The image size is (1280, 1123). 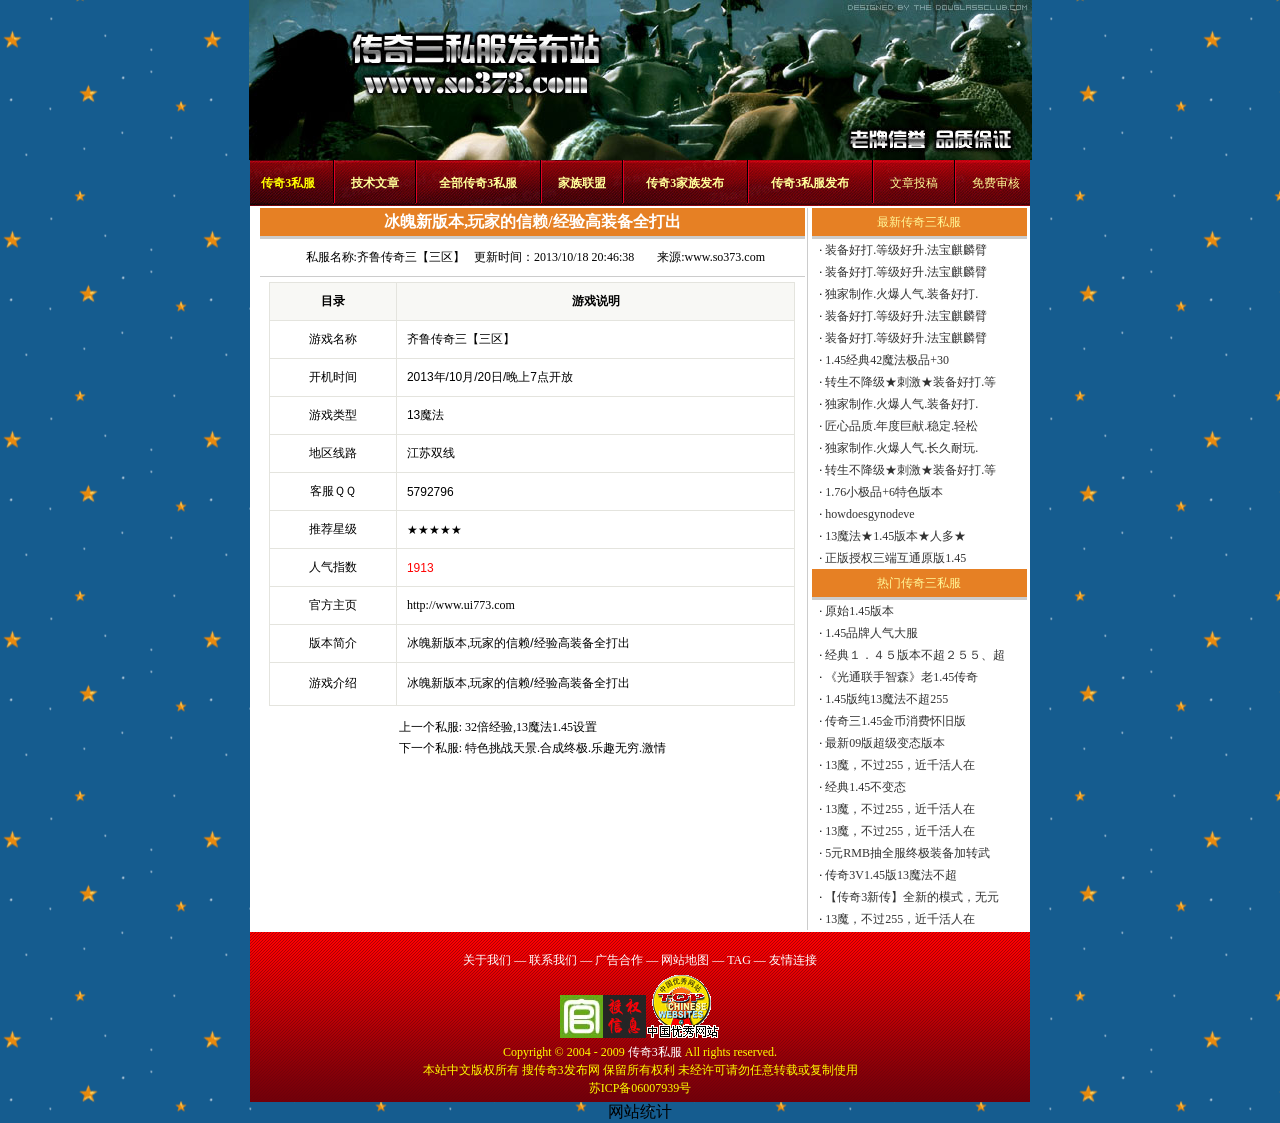 What do you see at coordinates (461, 605) in the screenshot?
I see `http://www.ui773.com` at bounding box center [461, 605].